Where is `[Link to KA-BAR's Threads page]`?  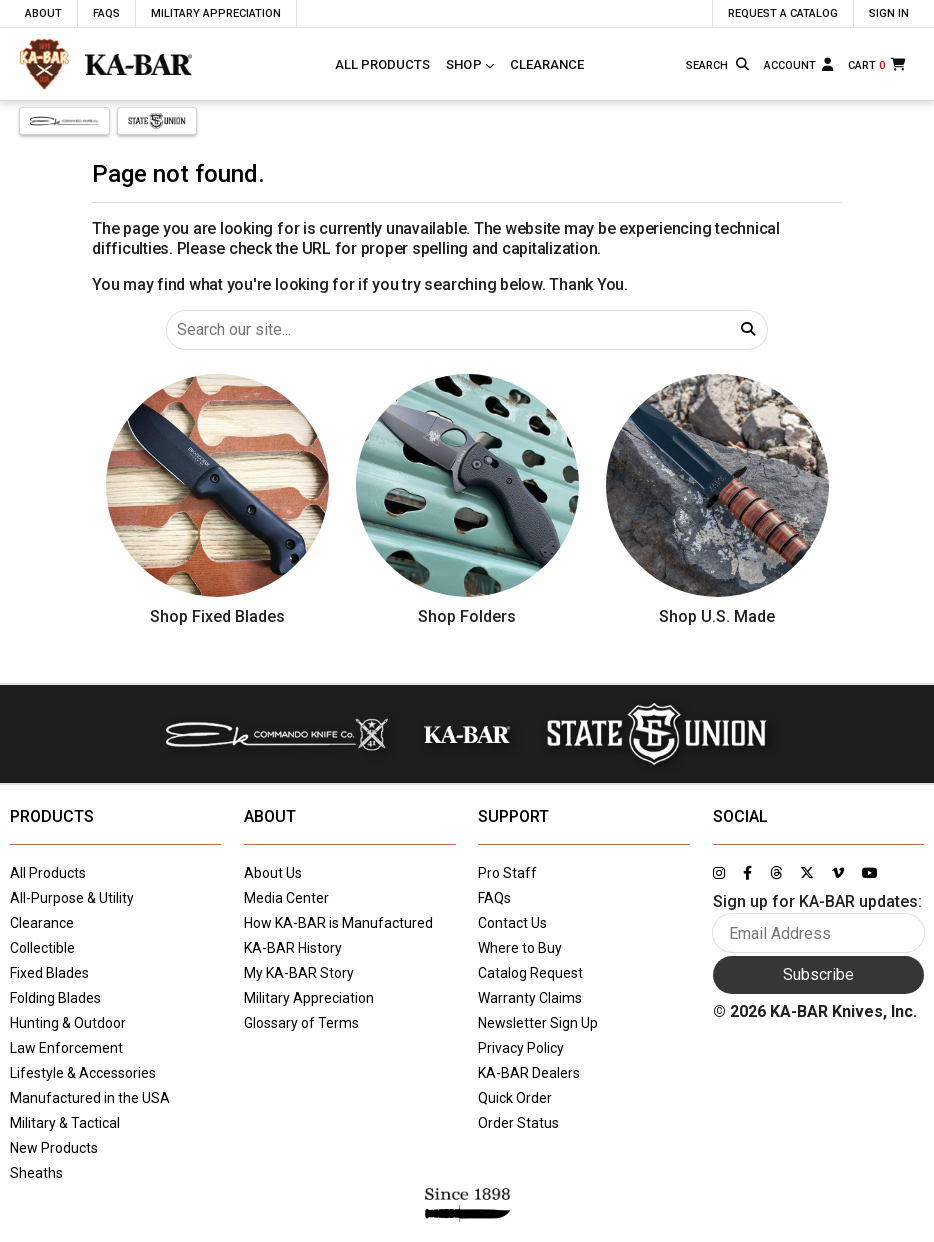 [Link to KA-BAR's Threads page] is located at coordinates (776, 873).